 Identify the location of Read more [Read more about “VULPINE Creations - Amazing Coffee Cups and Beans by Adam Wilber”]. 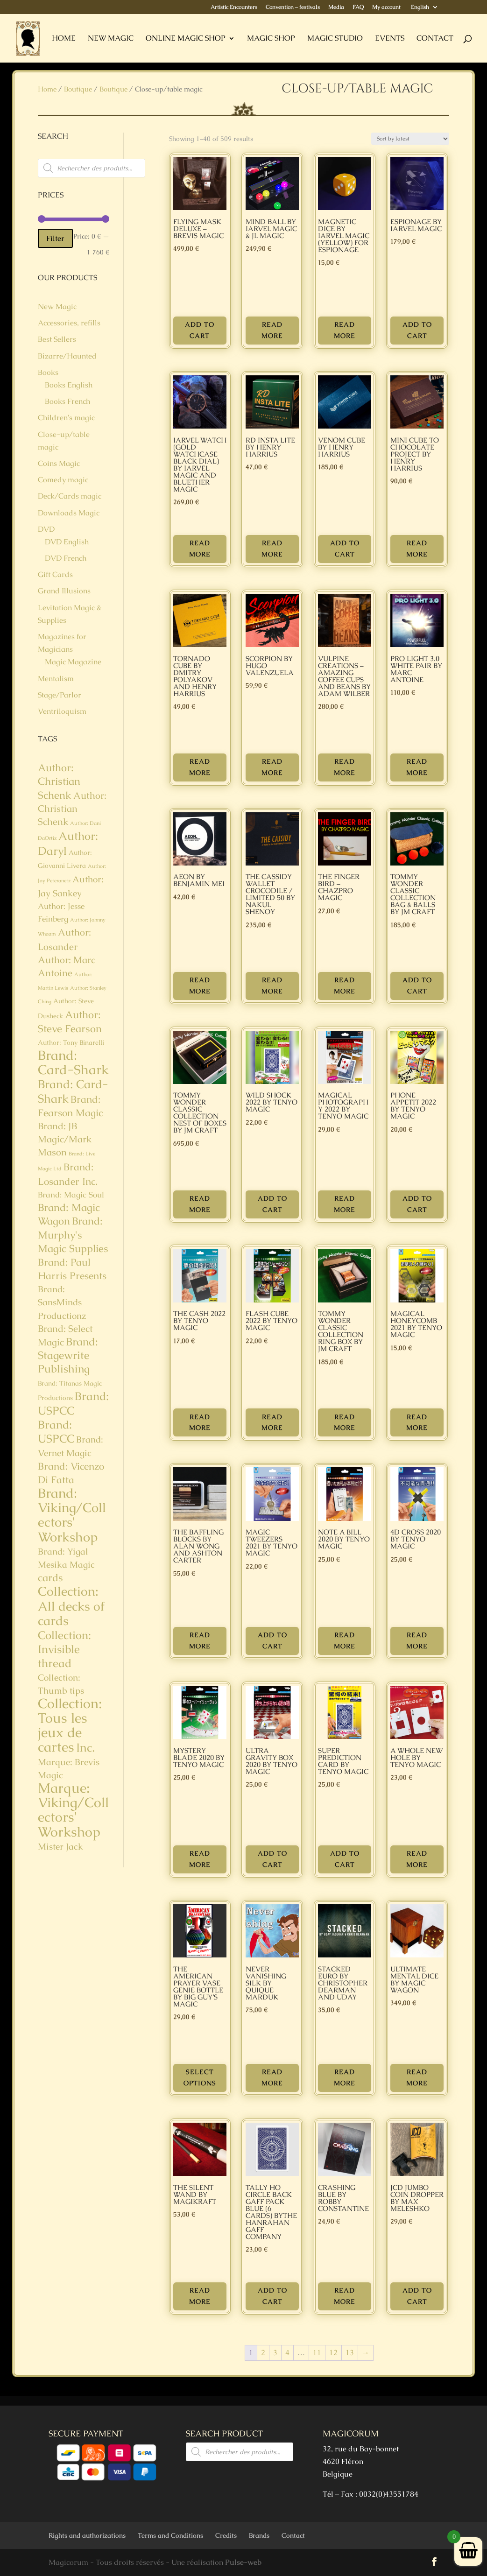
(344, 767).